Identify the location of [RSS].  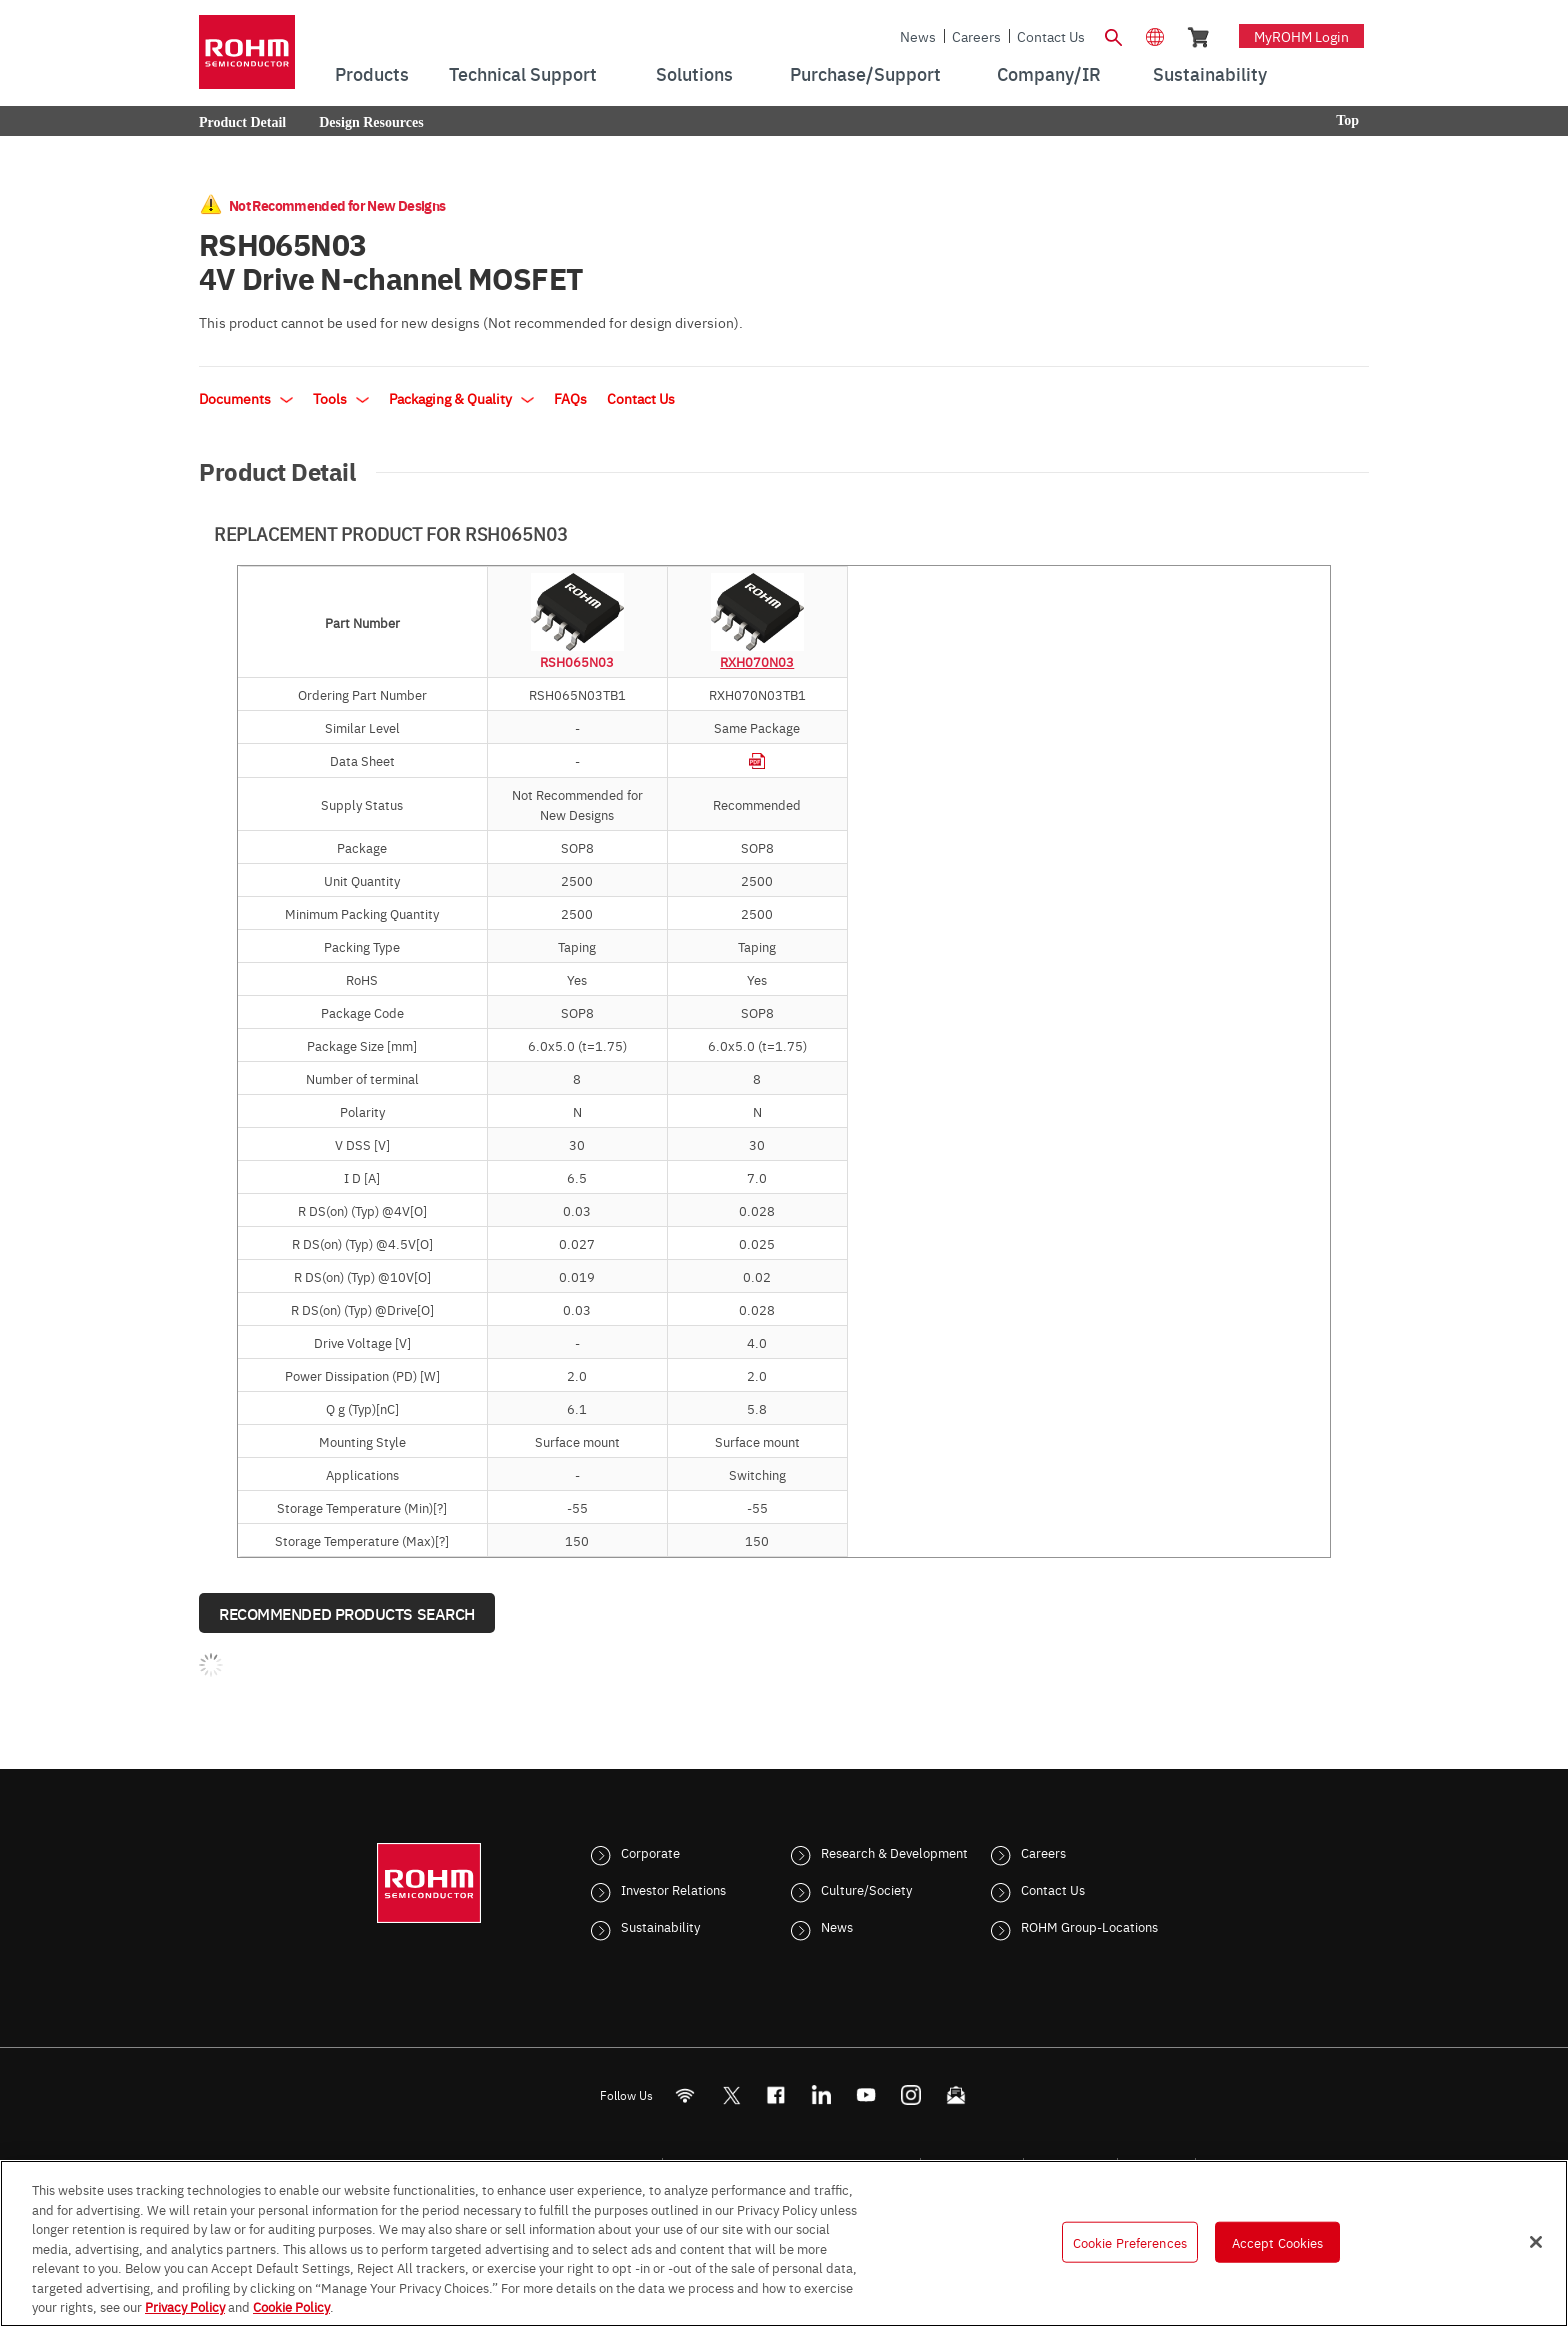
(685, 2095).